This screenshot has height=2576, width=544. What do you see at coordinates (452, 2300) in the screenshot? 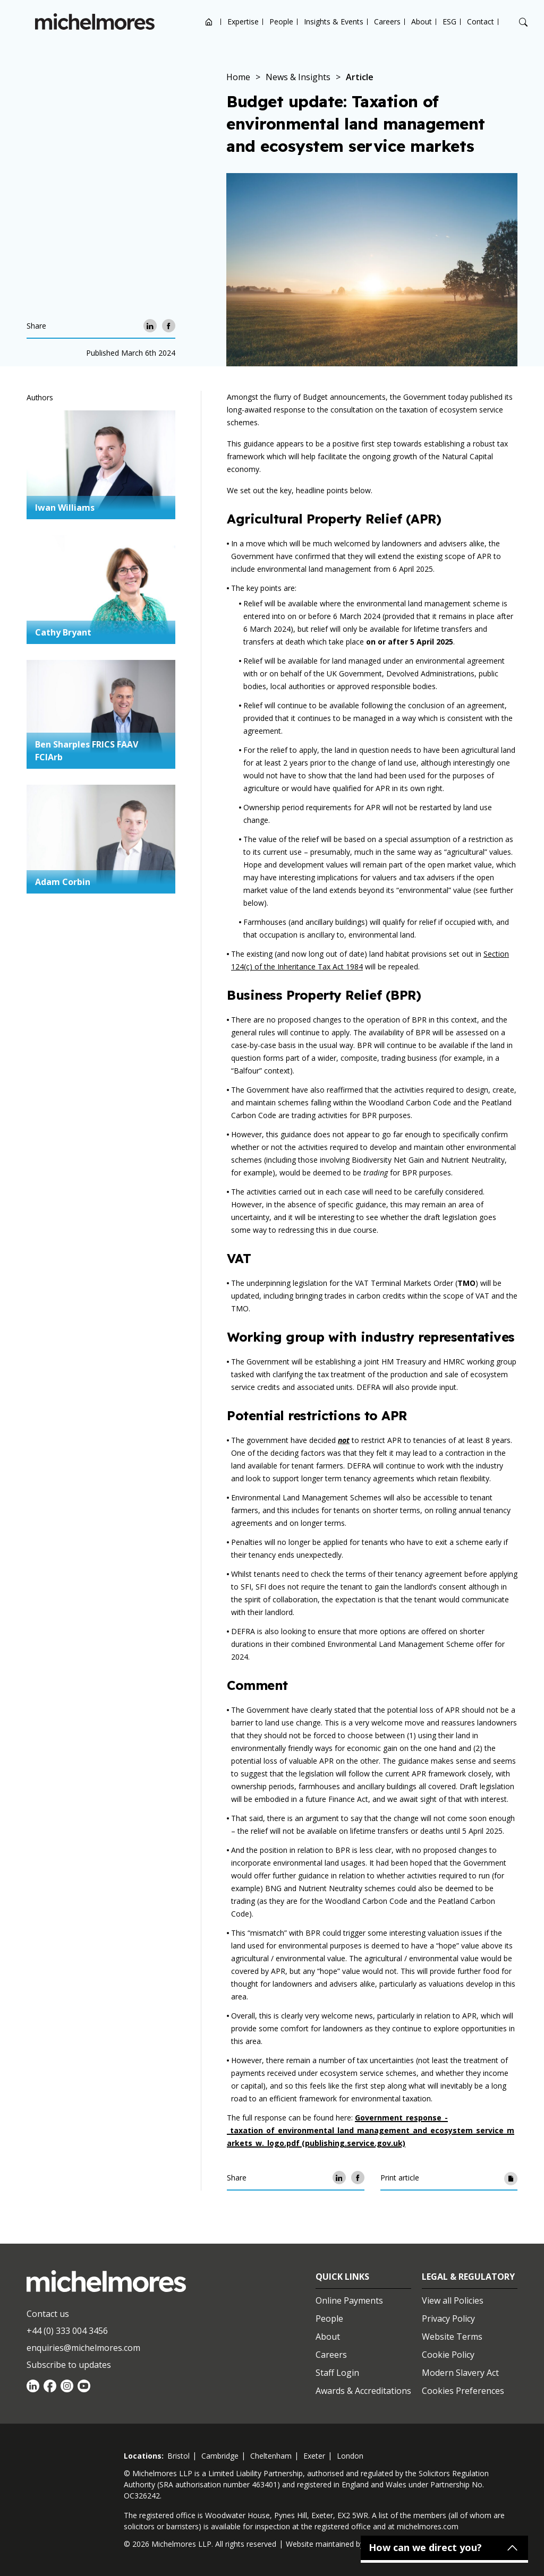
I see `View all Policies` at bounding box center [452, 2300].